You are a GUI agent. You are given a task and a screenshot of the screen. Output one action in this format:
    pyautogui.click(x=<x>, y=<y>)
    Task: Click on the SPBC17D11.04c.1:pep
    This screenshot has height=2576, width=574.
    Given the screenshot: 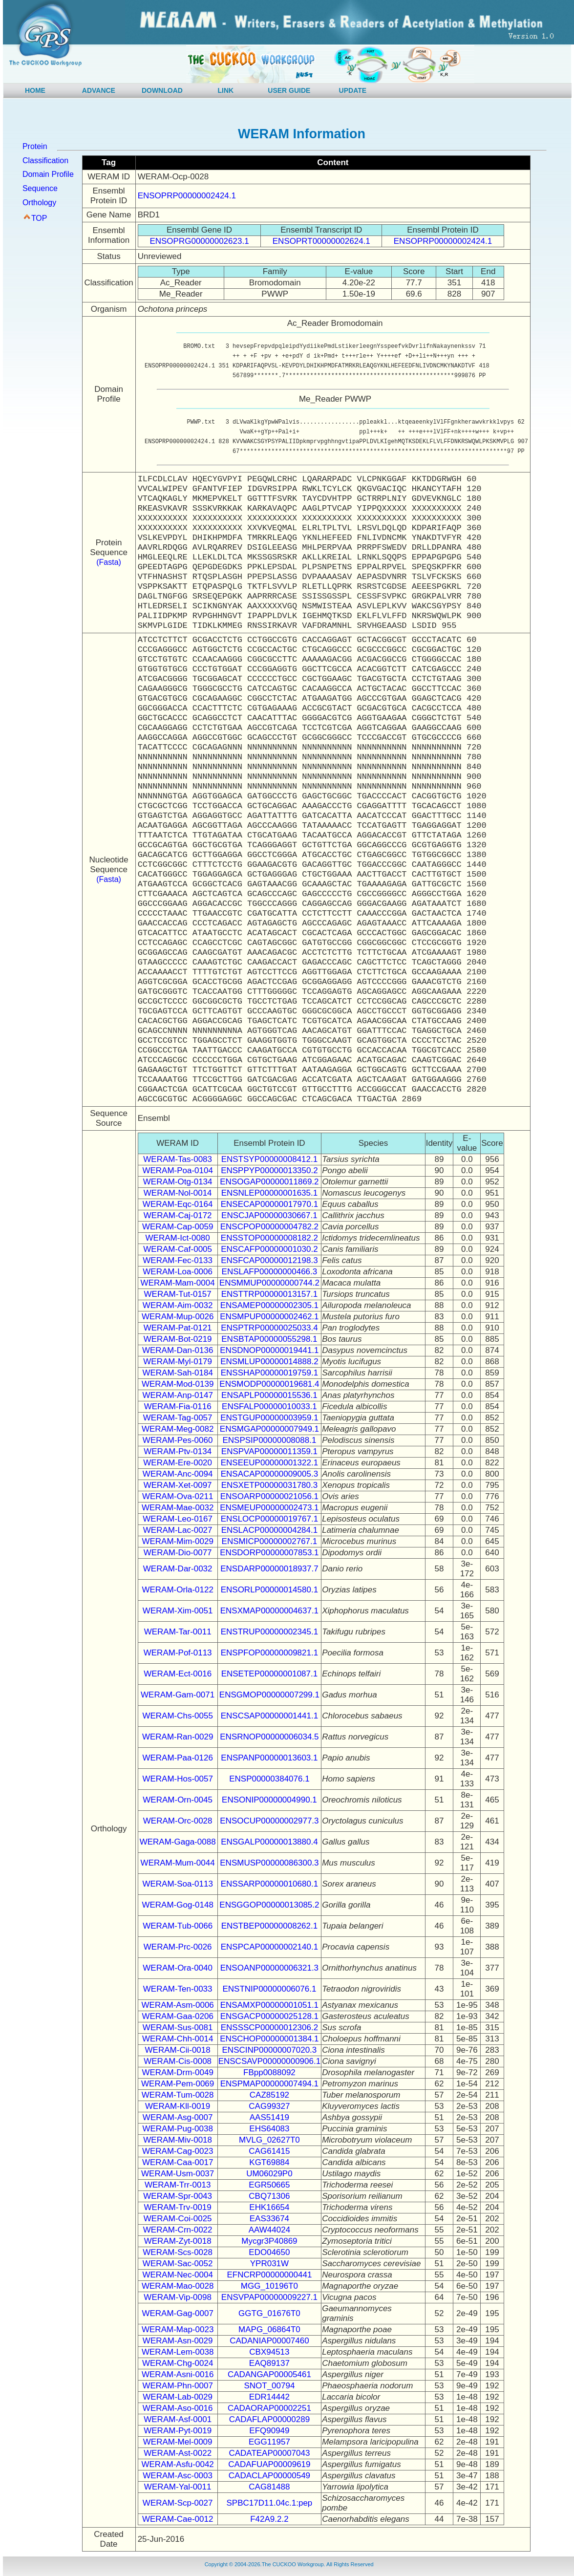 What is the action you would take?
    pyautogui.click(x=270, y=2503)
    